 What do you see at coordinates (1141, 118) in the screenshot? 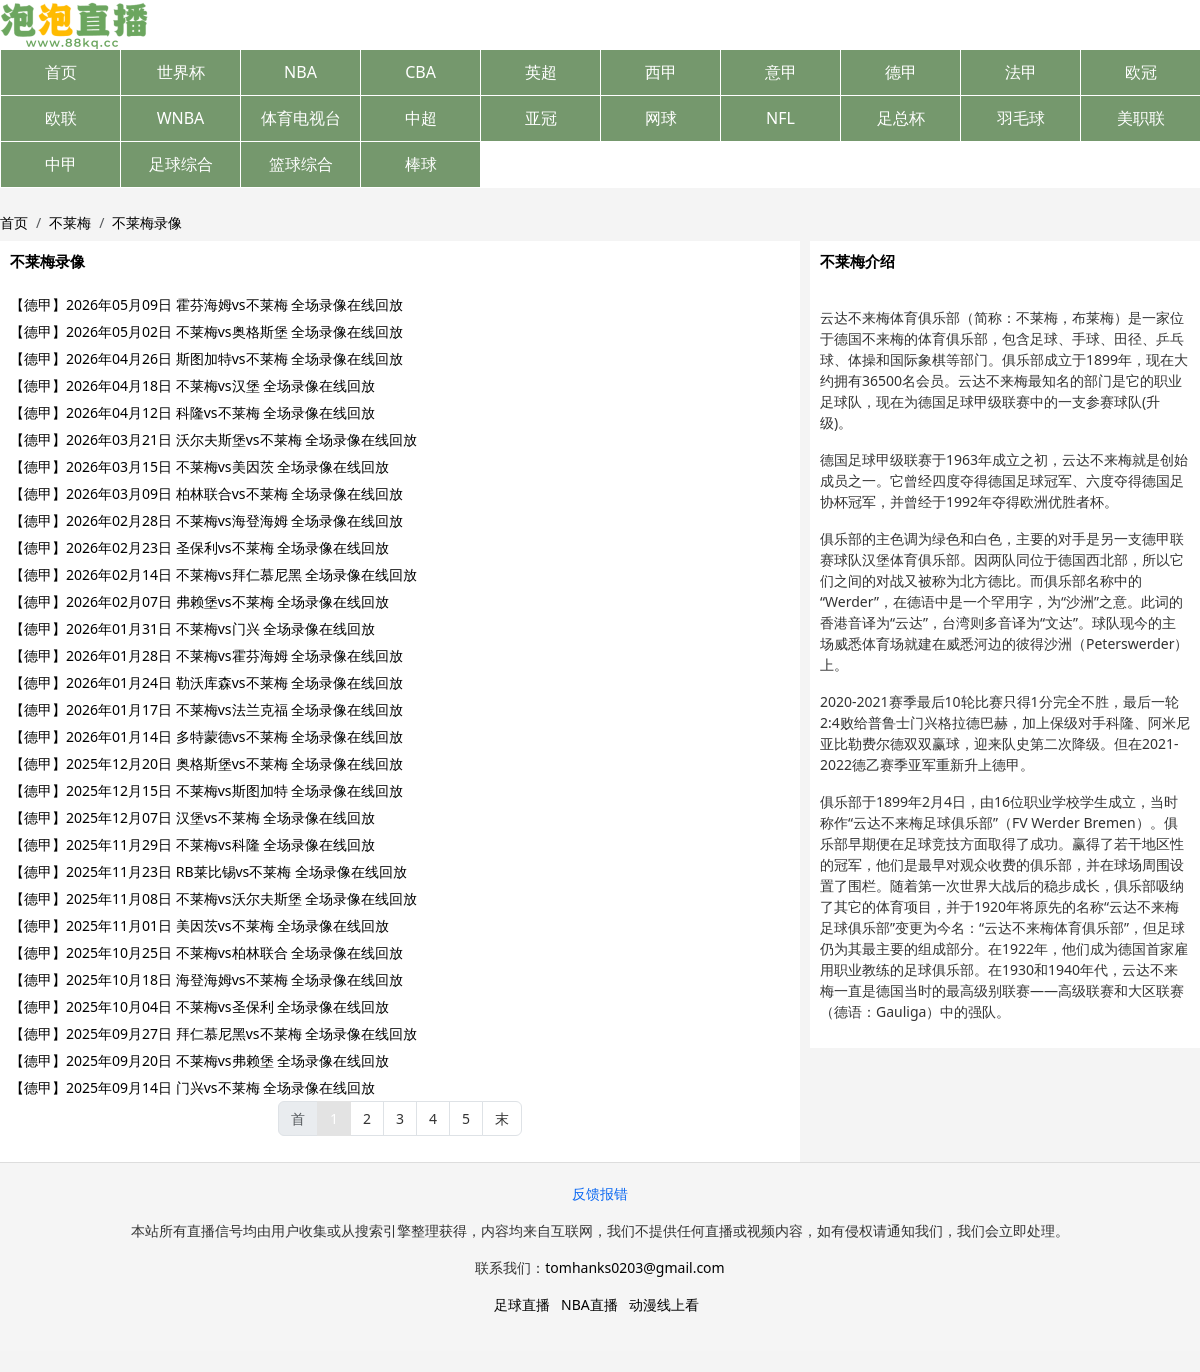
I see `美职联` at bounding box center [1141, 118].